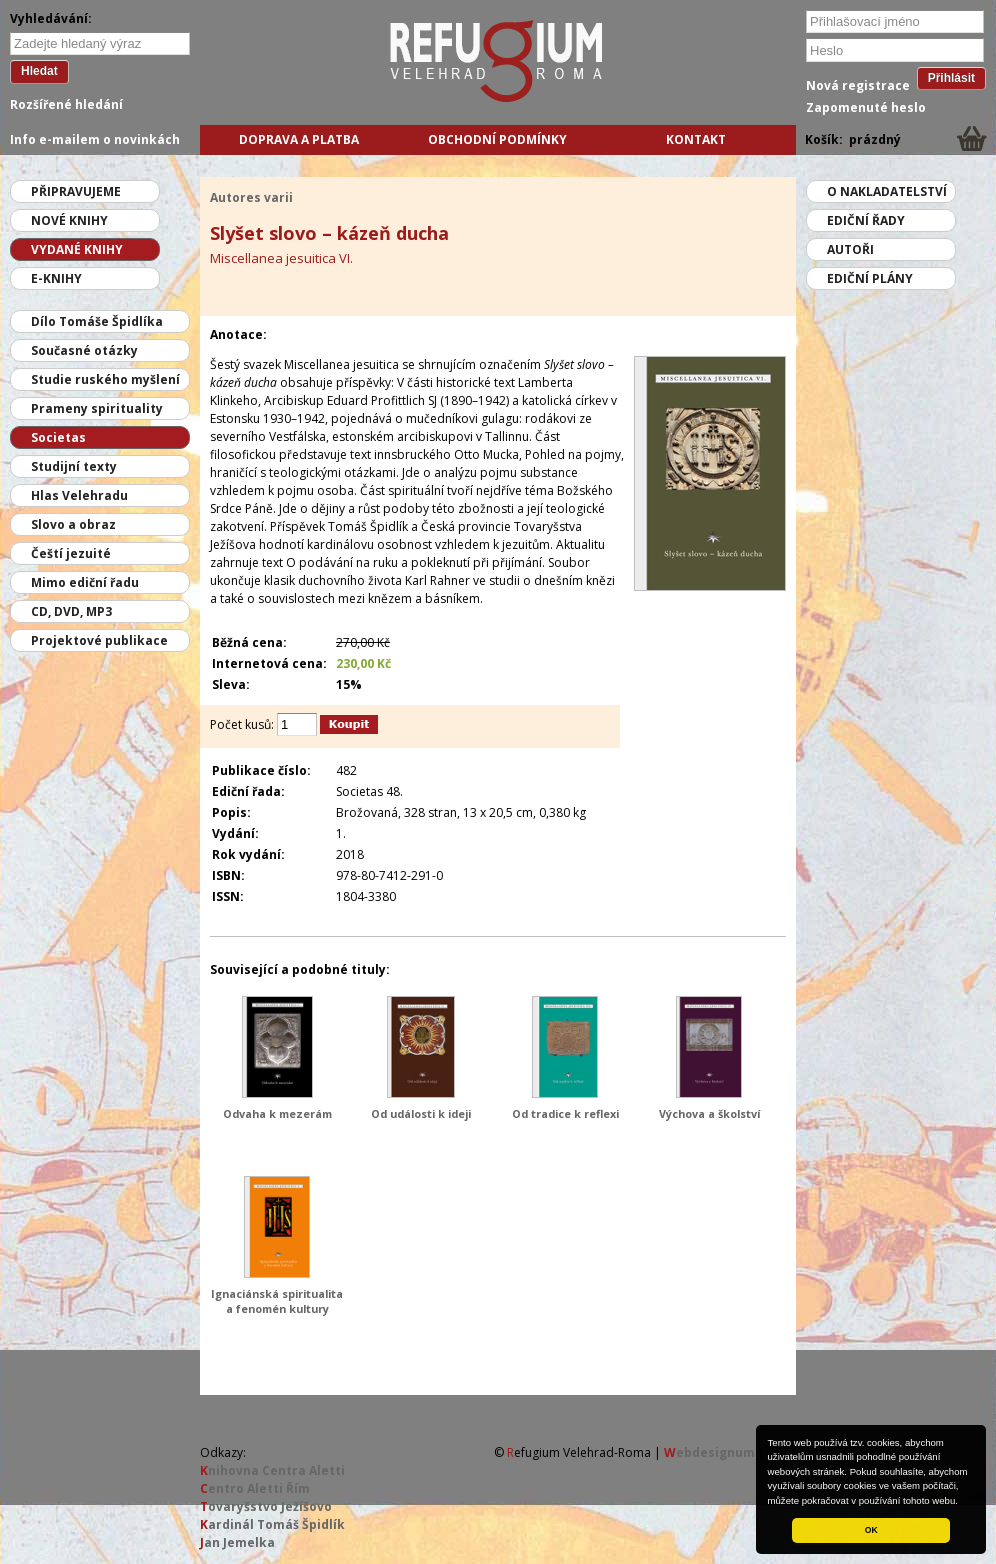 The width and height of the screenshot is (996, 1564). I want to click on Výchova a školství, so click(709, 1113).